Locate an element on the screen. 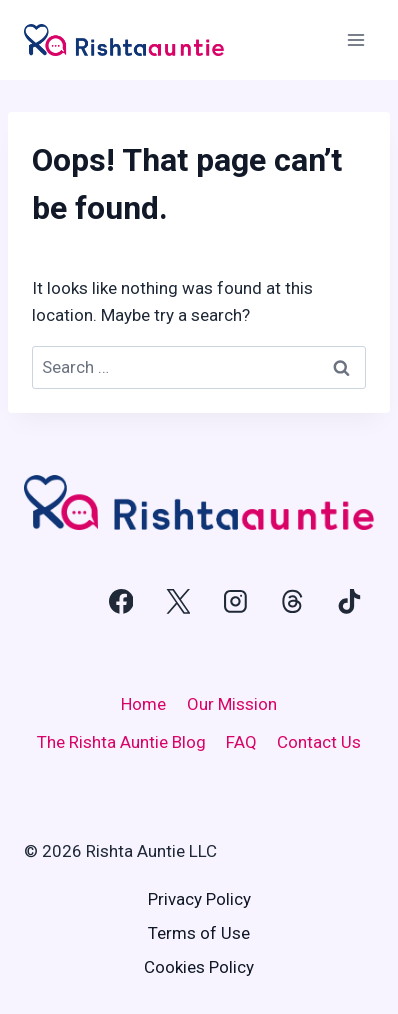  [Threads] is located at coordinates (292, 602).